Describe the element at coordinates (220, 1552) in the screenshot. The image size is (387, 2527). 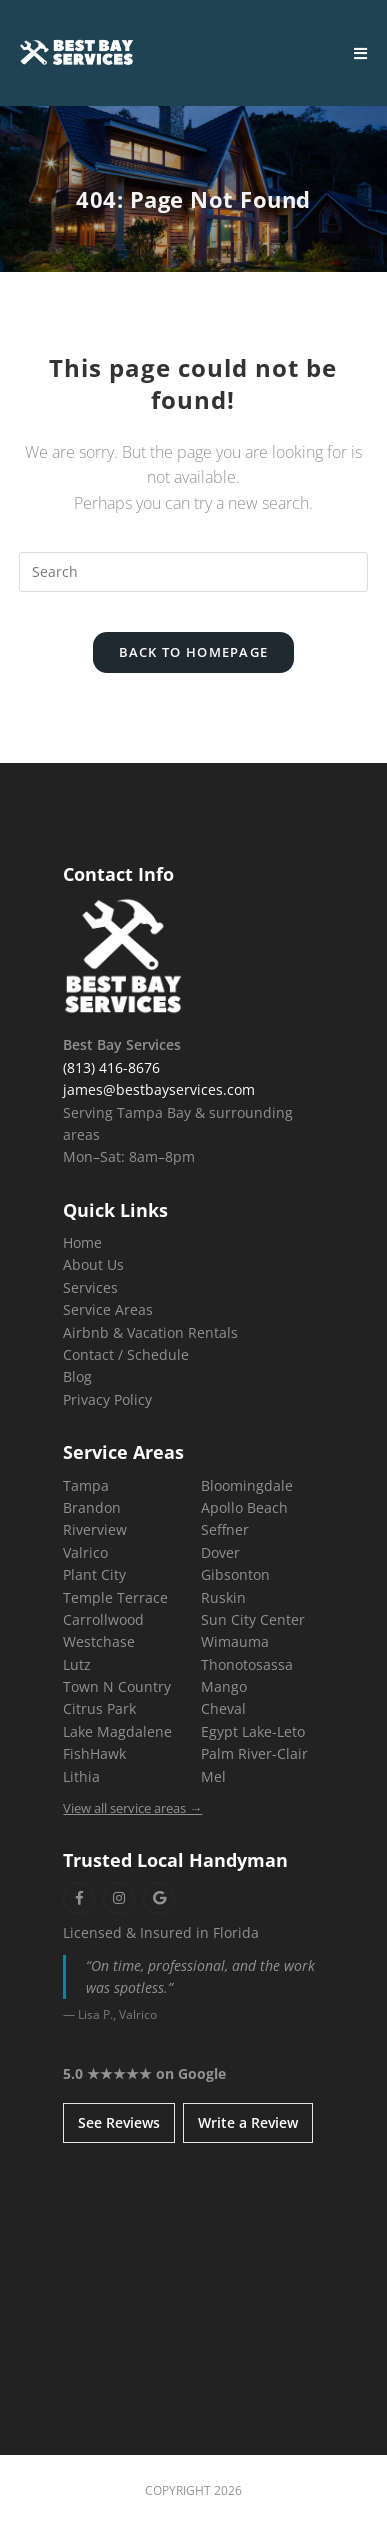
I see `Dover` at that location.